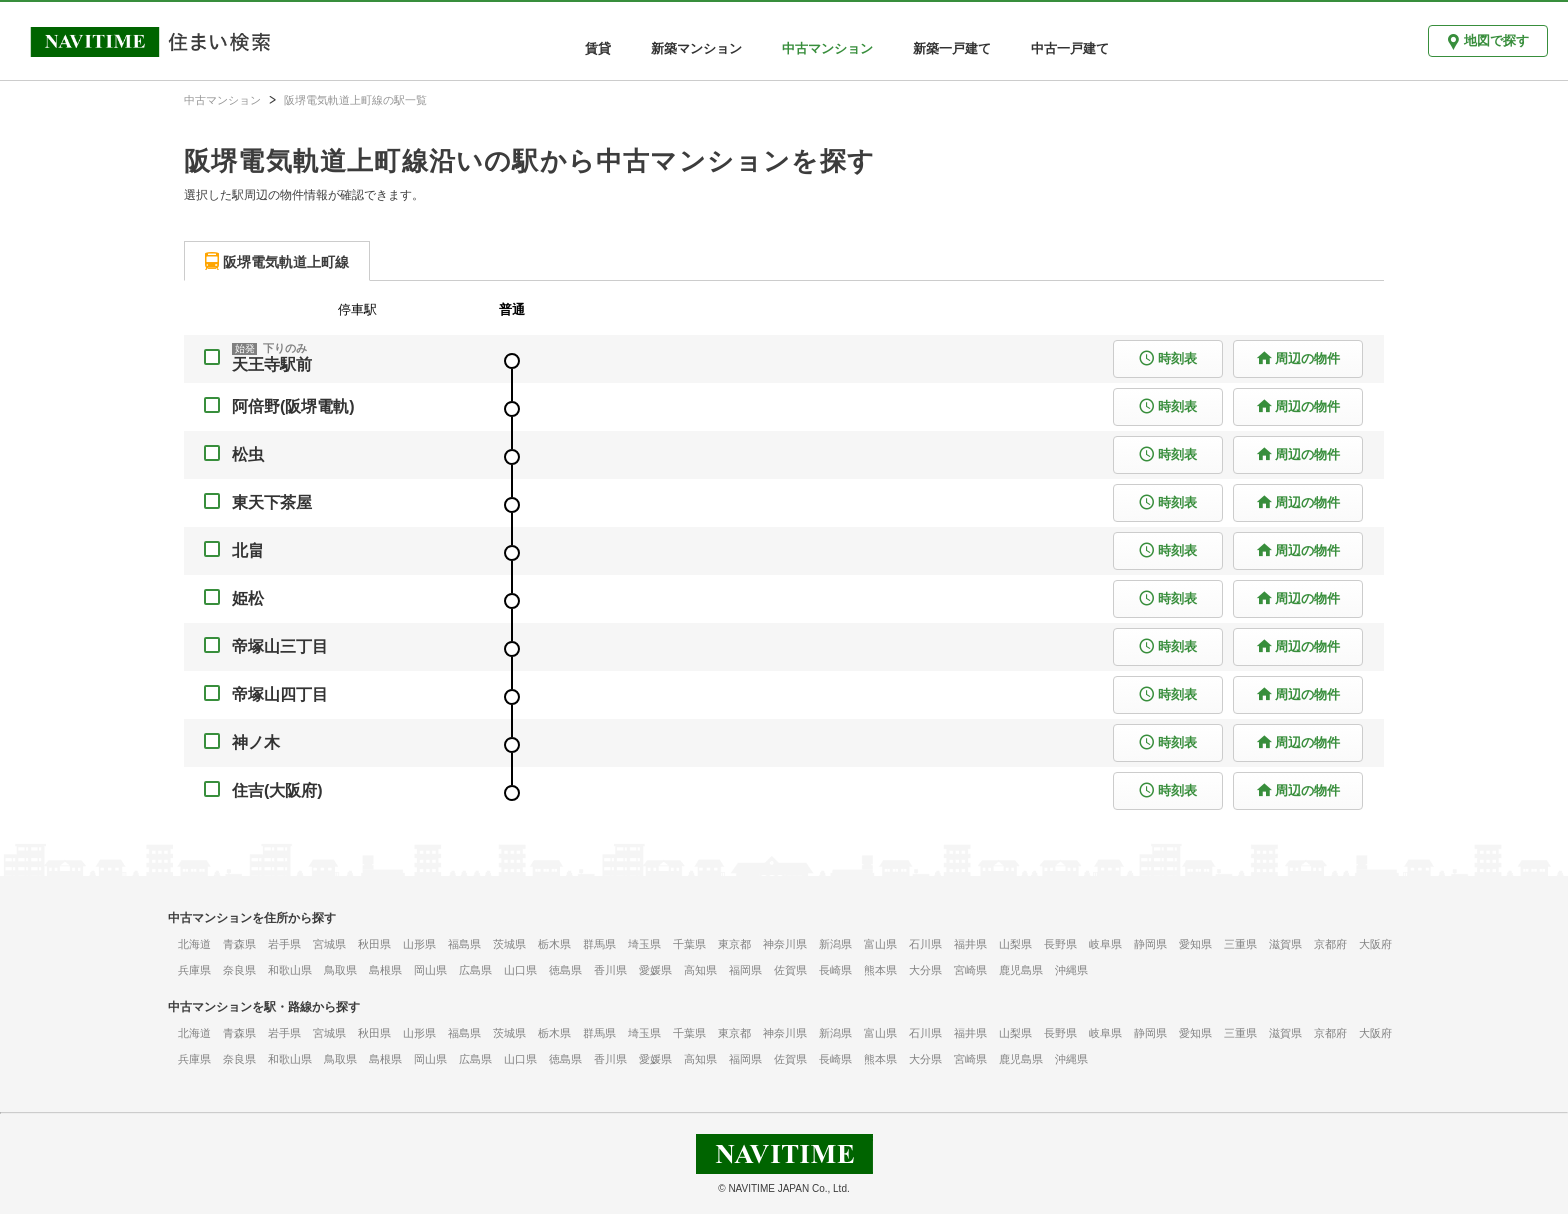  I want to click on 大阪府, so click(1375, 944).